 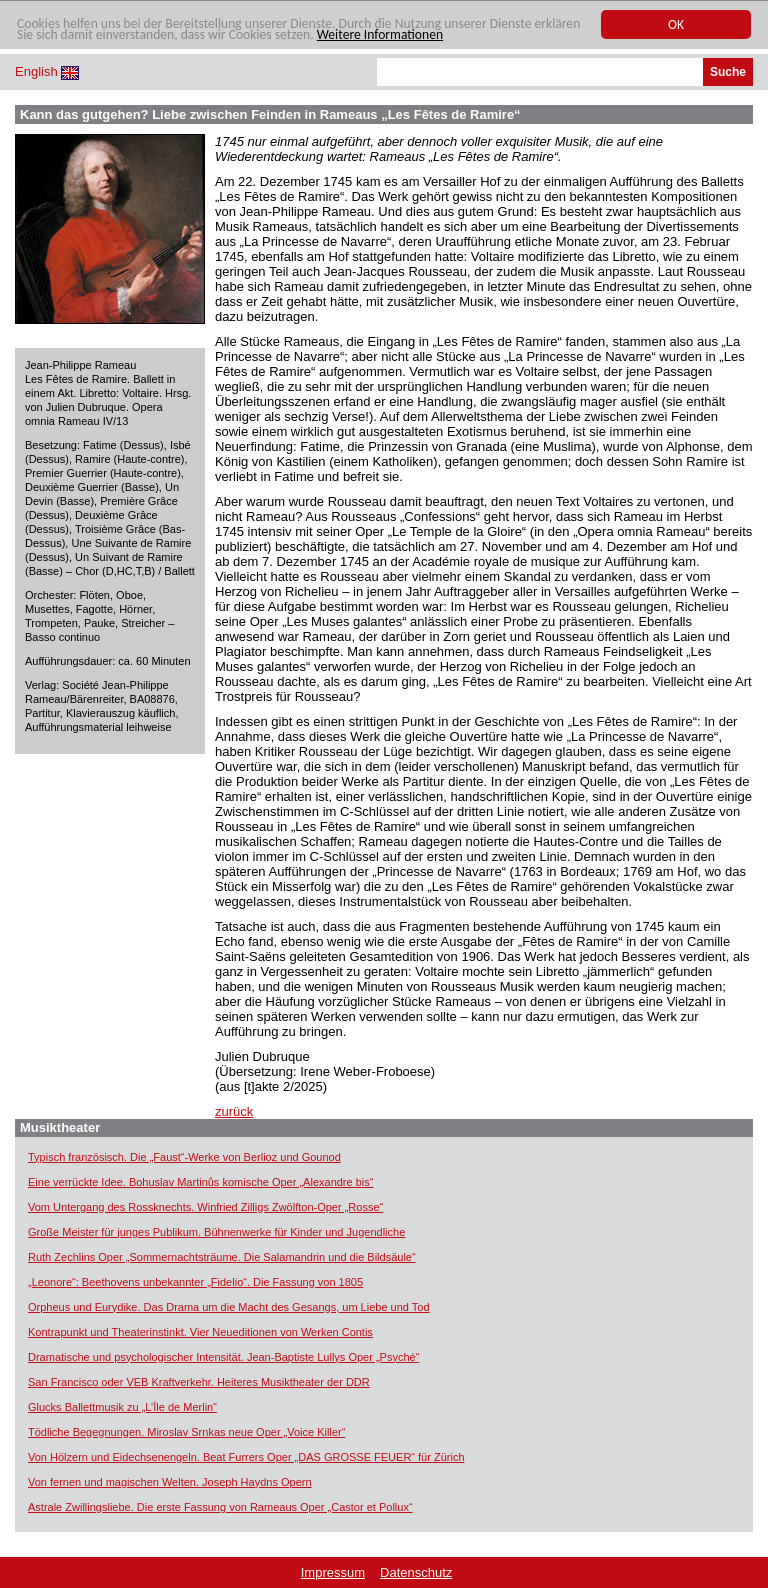 I want to click on Von fernen und magischen Welten. Joseph Haydns Opern, so click(x=170, y=1482).